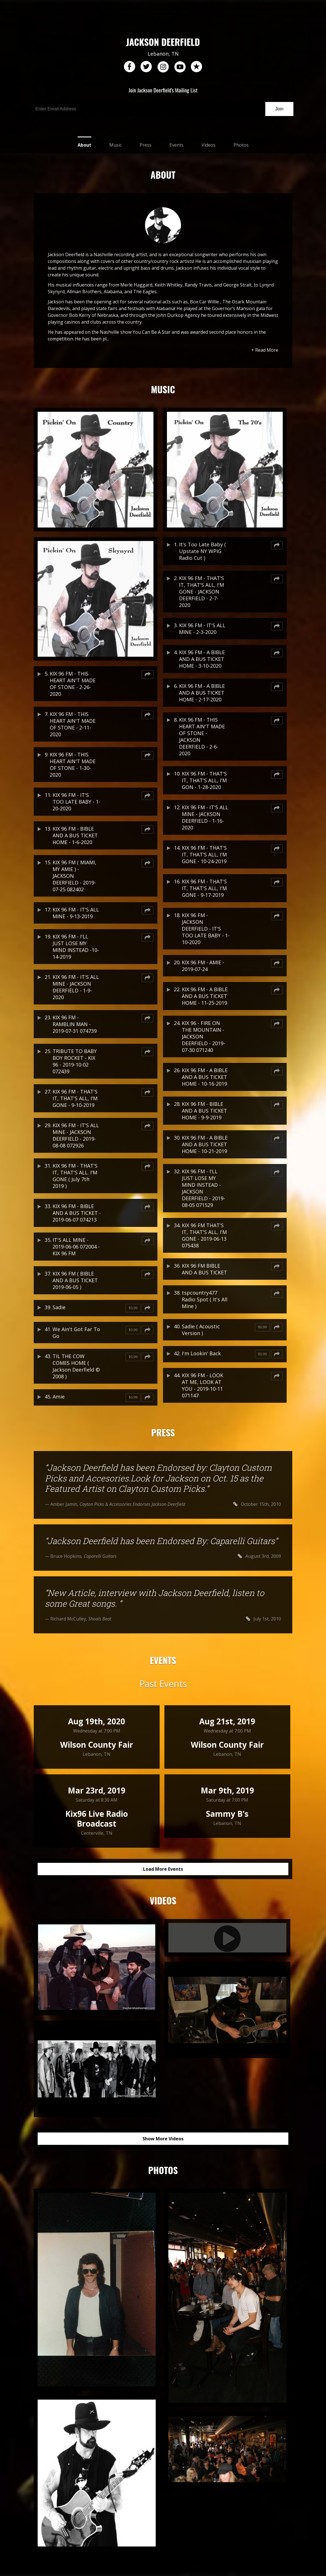  Describe the element at coordinates (180, 67) in the screenshot. I see `youtube` at that location.